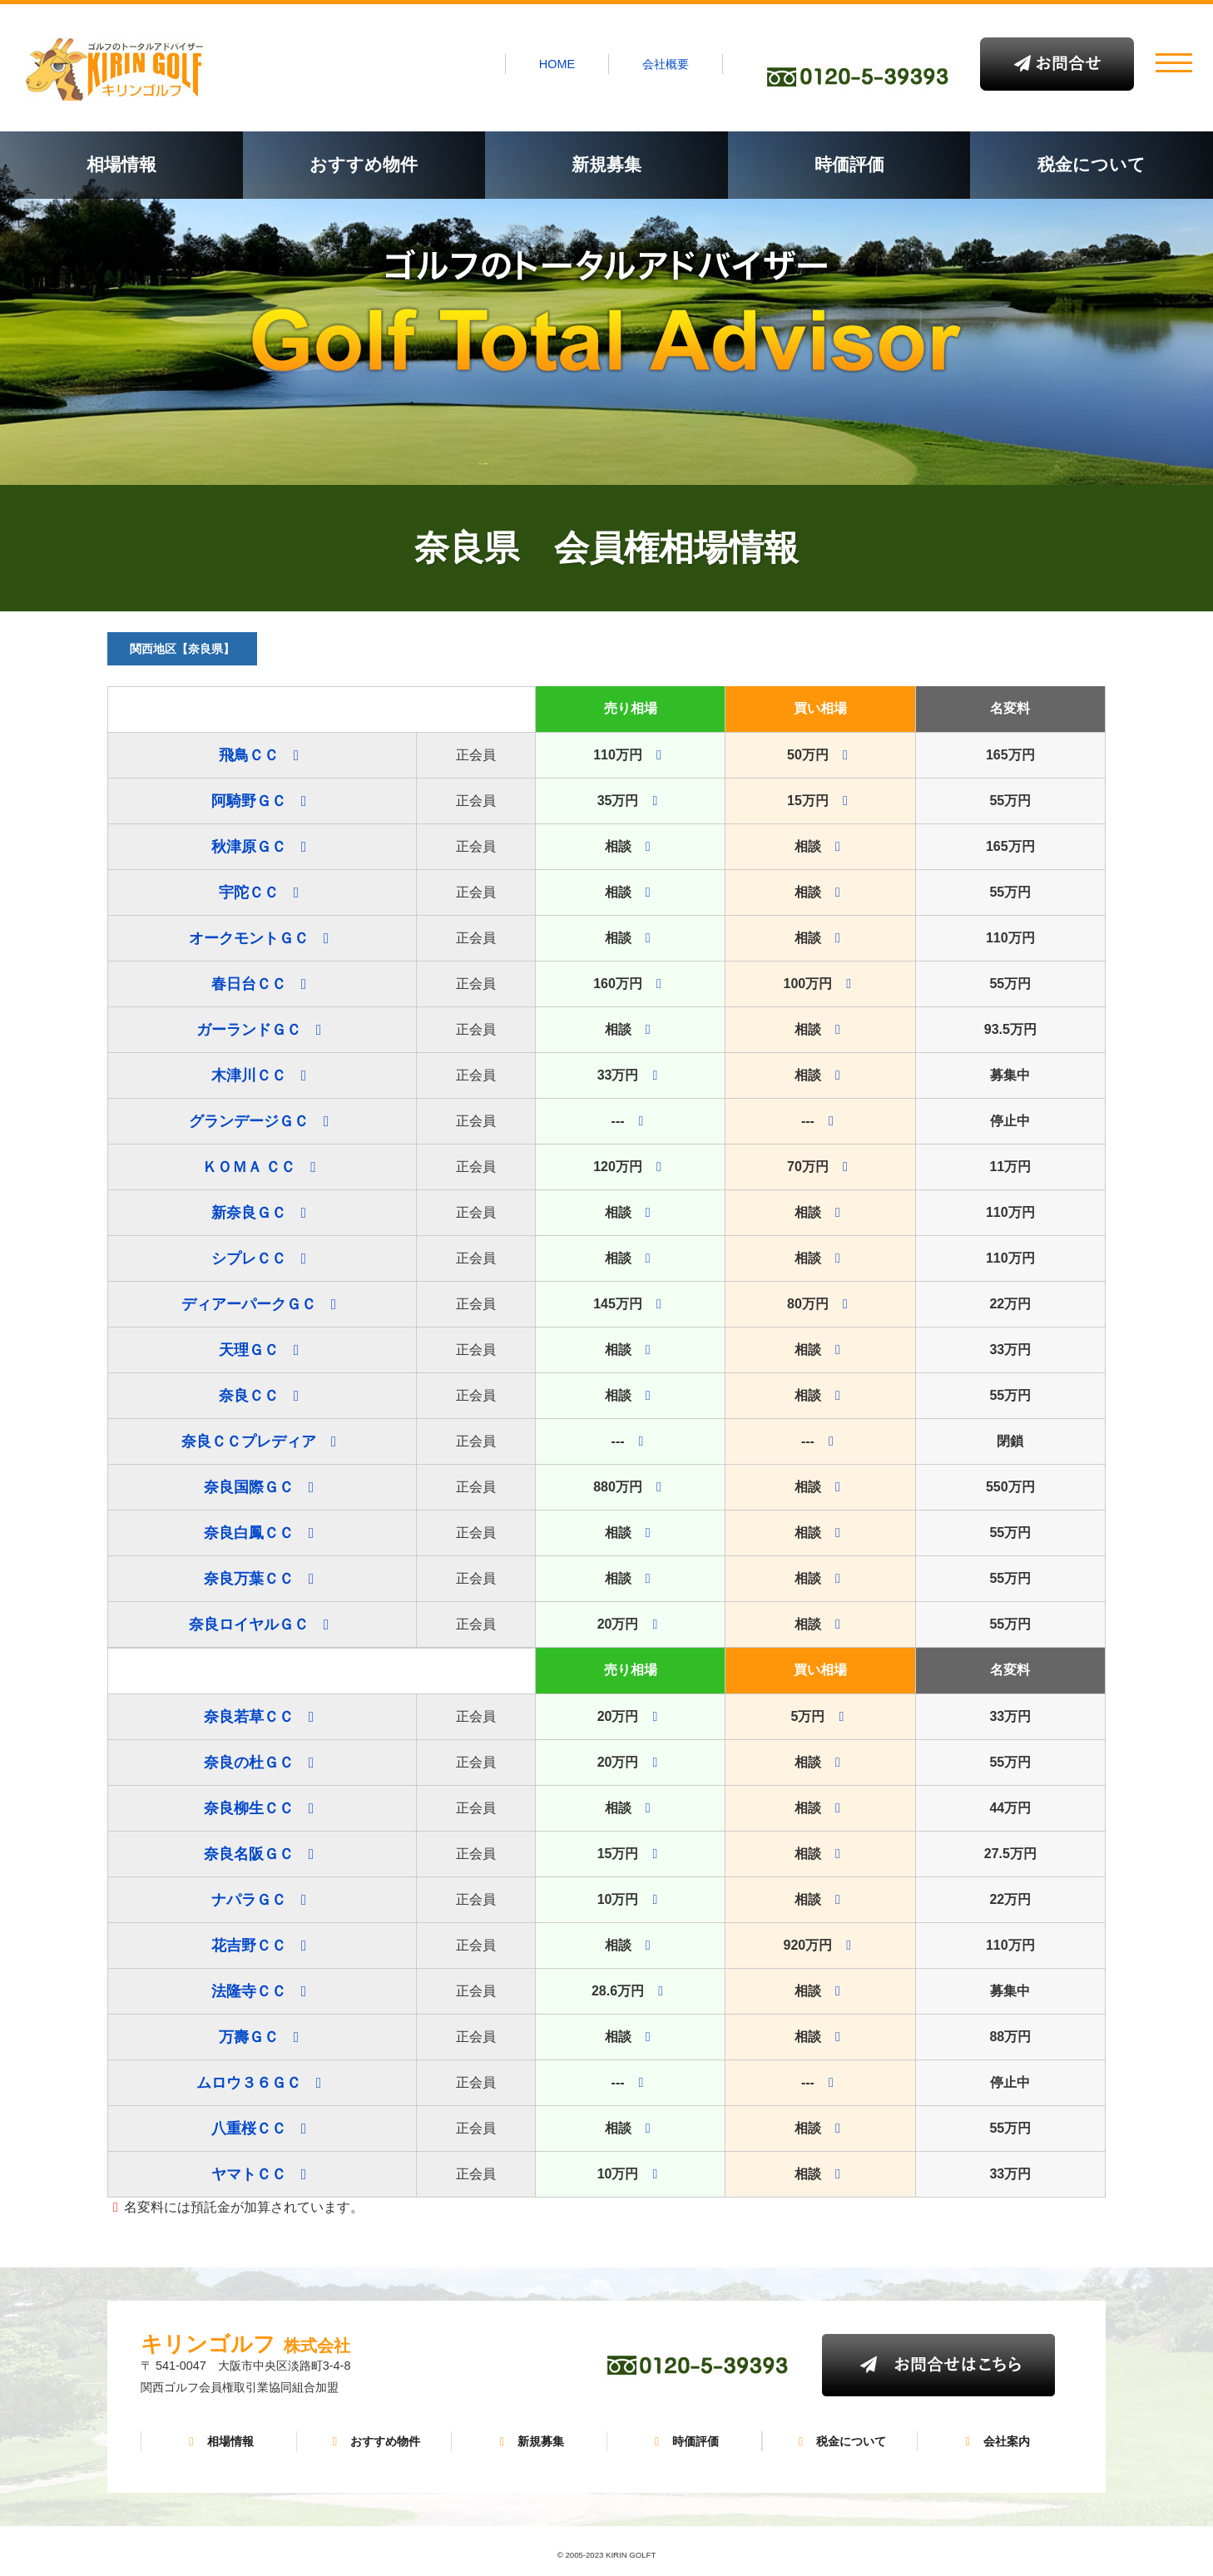 The width and height of the screenshot is (1213, 2576). Describe the element at coordinates (248, 2174) in the screenshot. I see `ヤマトＣＣ` at that location.